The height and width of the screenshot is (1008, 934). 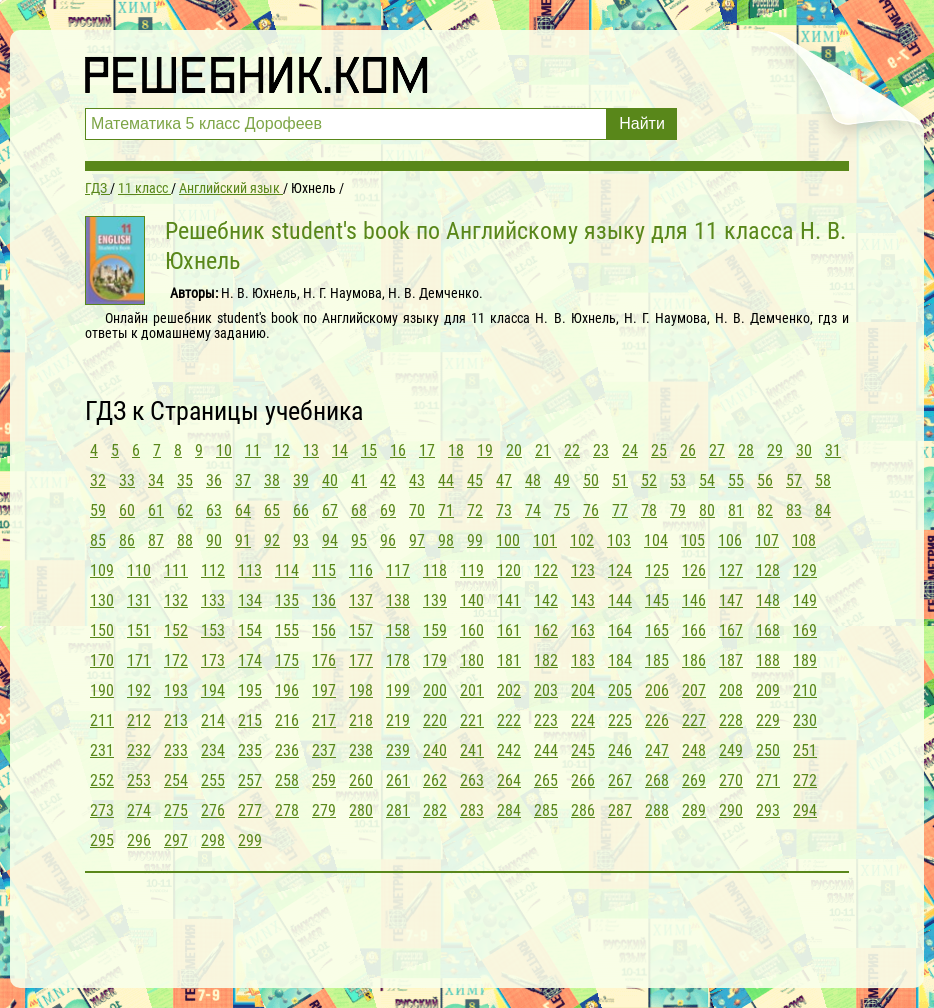 I want to click on 168, so click(x=768, y=630).